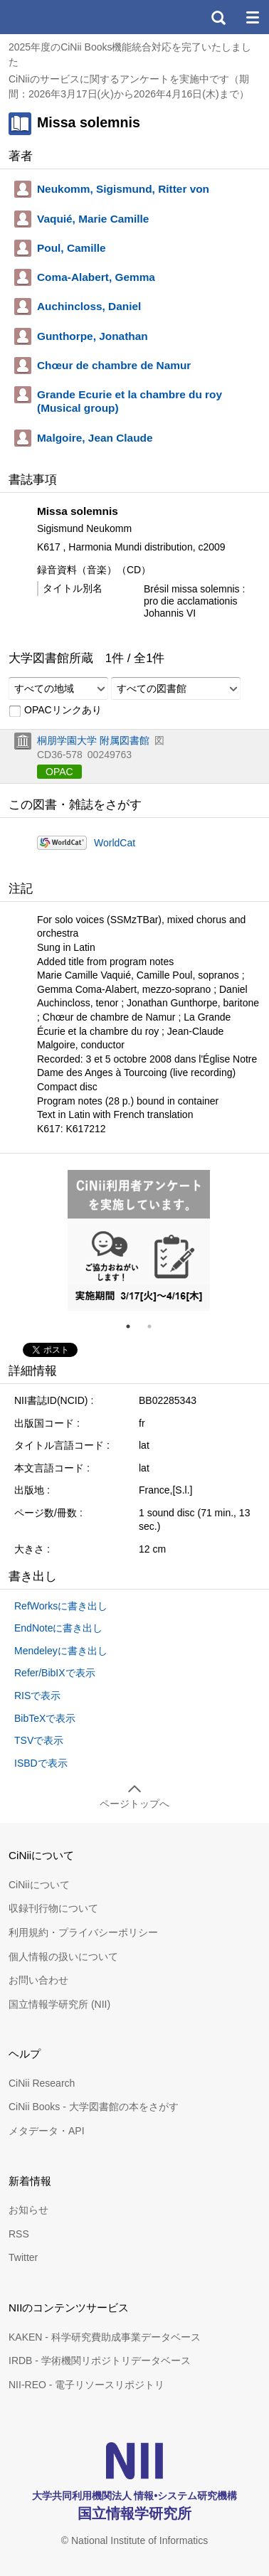 The image size is (269, 2576). Describe the element at coordinates (44, 1718) in the screenshot. I see `BibTeXで表示` at that location.